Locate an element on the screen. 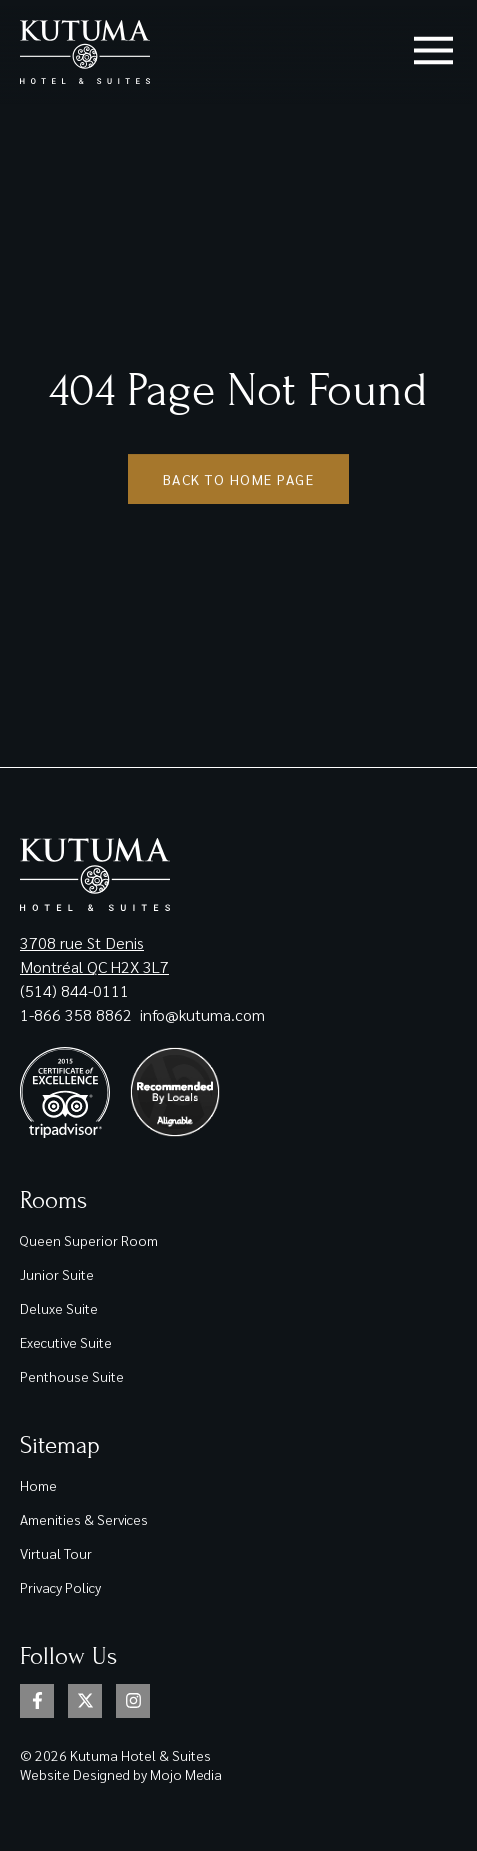  Deluxe Suite is located at coordinates (59, 1308).